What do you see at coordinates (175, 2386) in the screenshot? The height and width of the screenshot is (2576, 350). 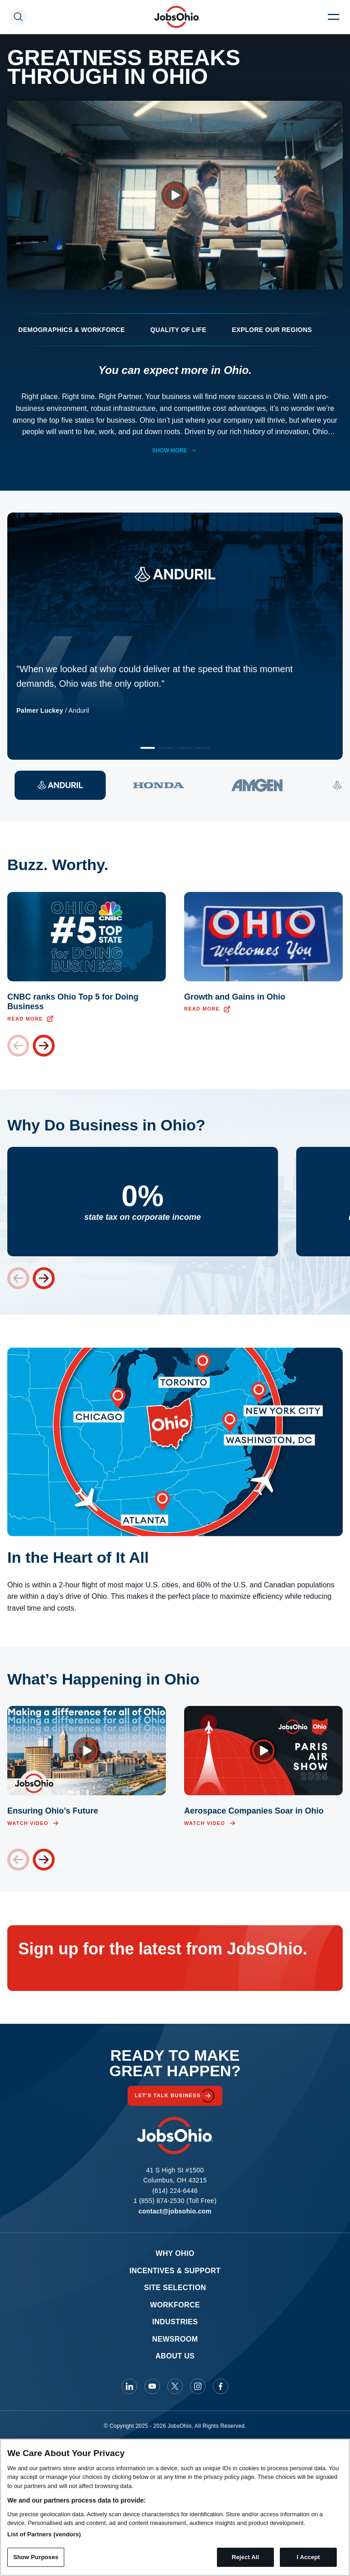 I see `[JobsOhio on X]` at bounding box center [175, 2386].